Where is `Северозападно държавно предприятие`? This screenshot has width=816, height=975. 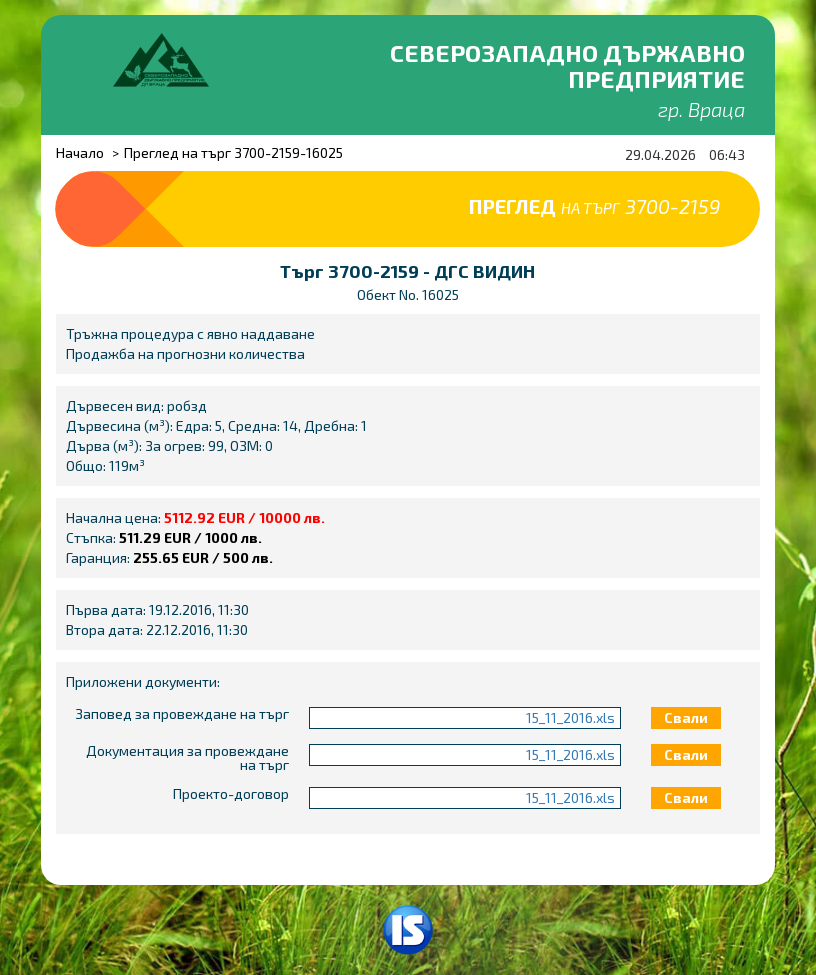 Северозападно държавно предприятие is located at coordinates (567, 65).